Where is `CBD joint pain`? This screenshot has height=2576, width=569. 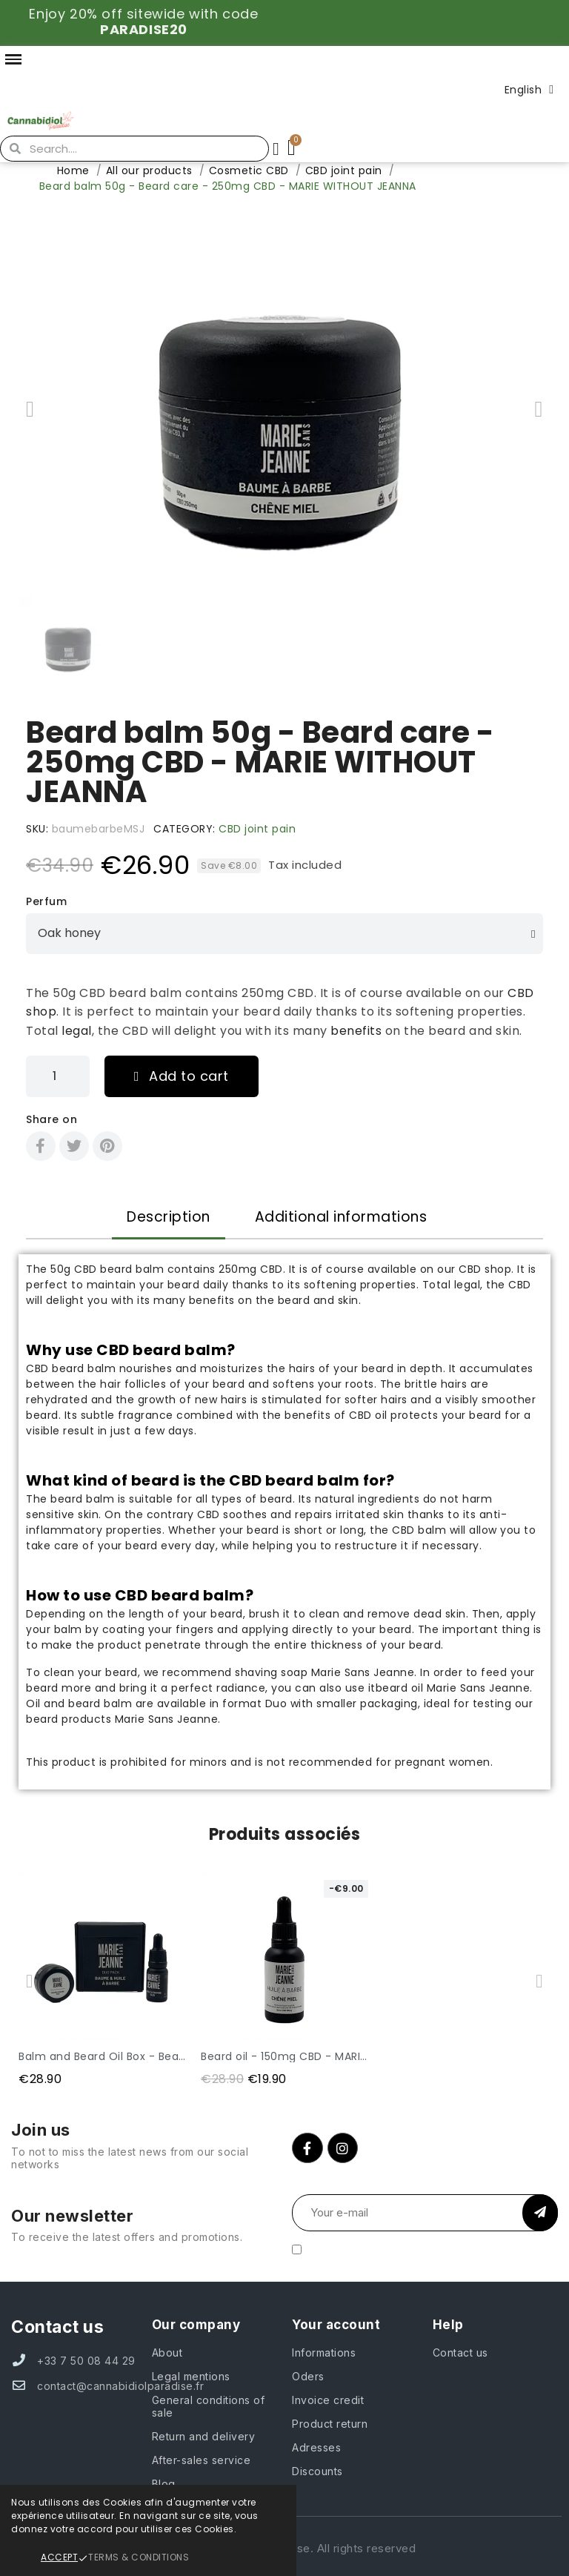 CBD joint pain is located at coordinates (257, 828).